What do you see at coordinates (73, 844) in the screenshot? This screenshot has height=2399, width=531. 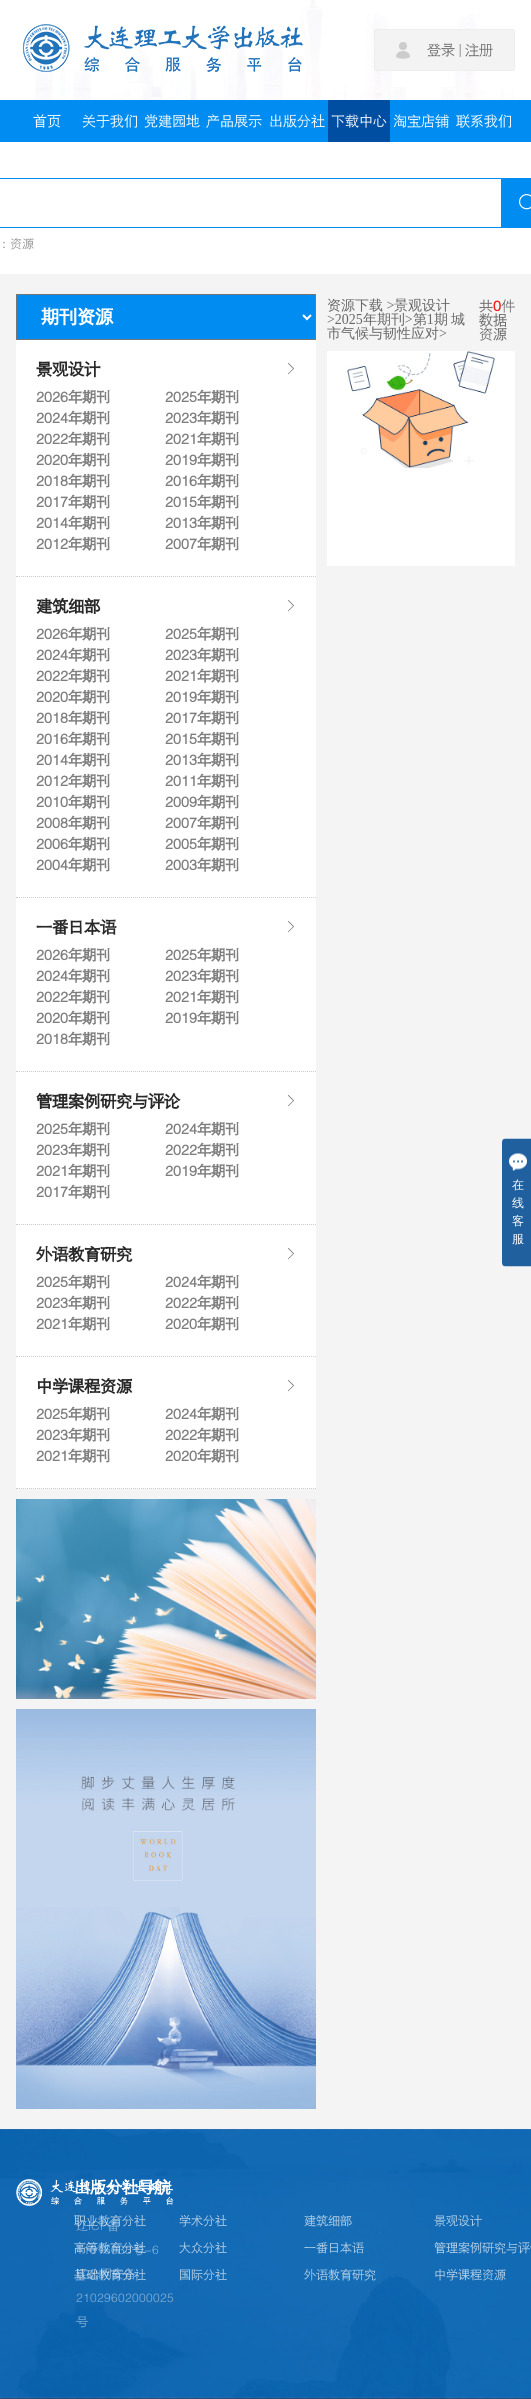 I see `2006年期刊` at bounding box center [73, 844].